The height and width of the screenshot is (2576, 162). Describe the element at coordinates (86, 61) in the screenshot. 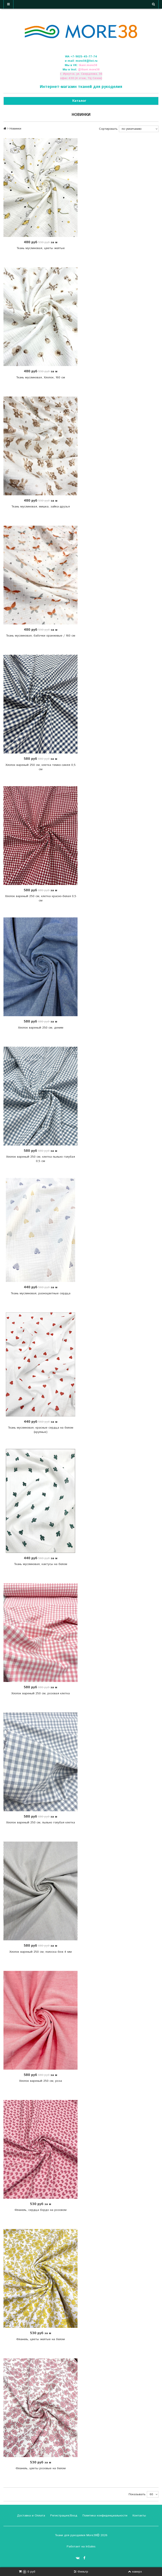

I see `more38@list.ru` at that location.